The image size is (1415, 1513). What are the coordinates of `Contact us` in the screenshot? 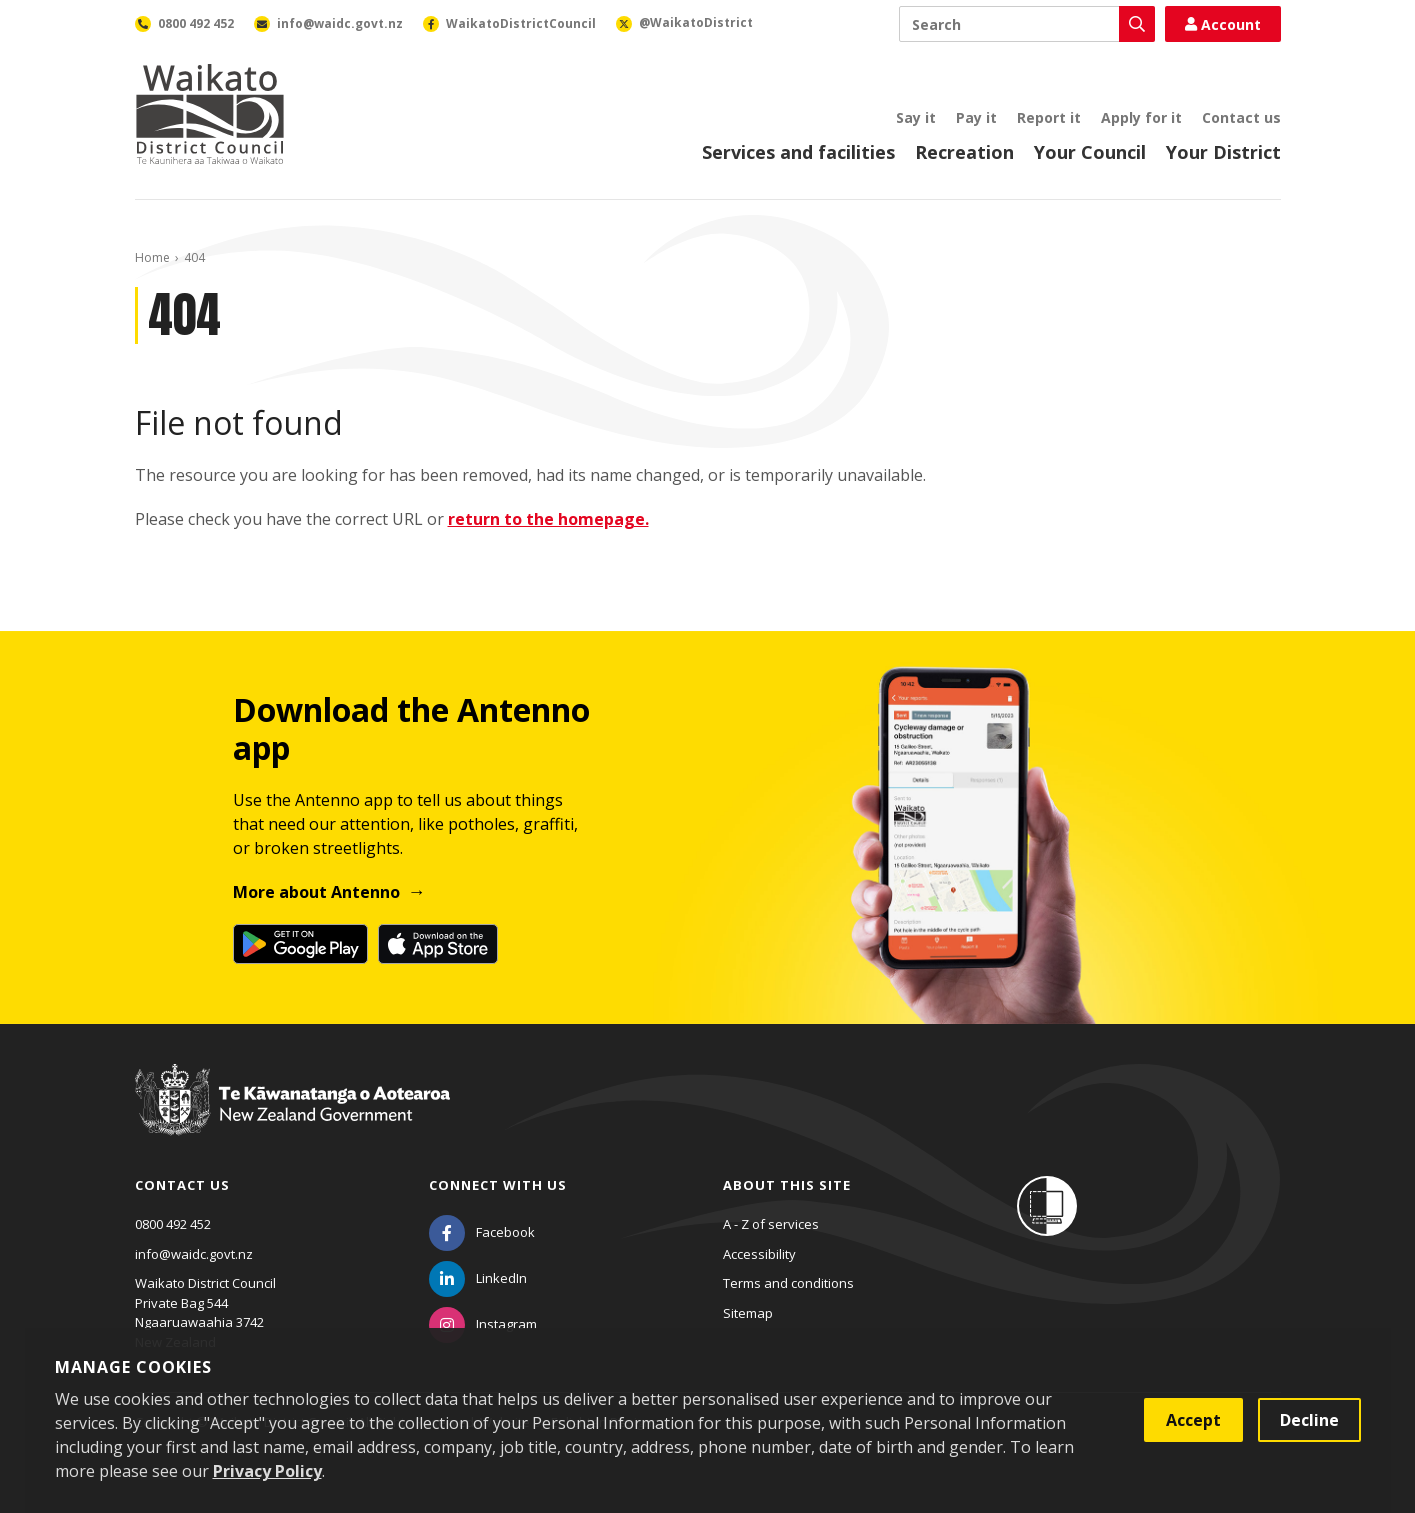 It's located at (1241, 117).